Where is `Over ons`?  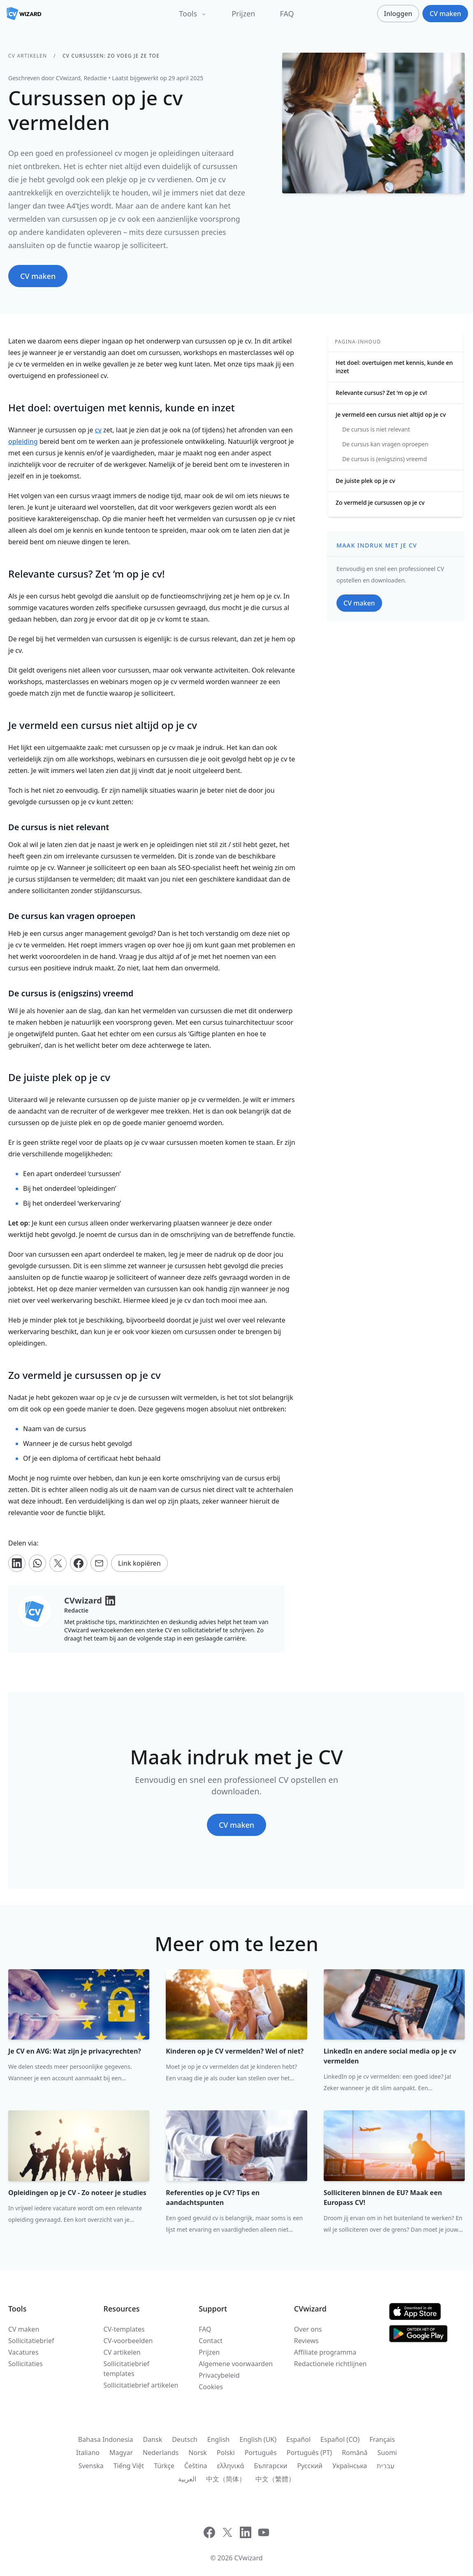 Over ons is located at coordinates (308, 2329).